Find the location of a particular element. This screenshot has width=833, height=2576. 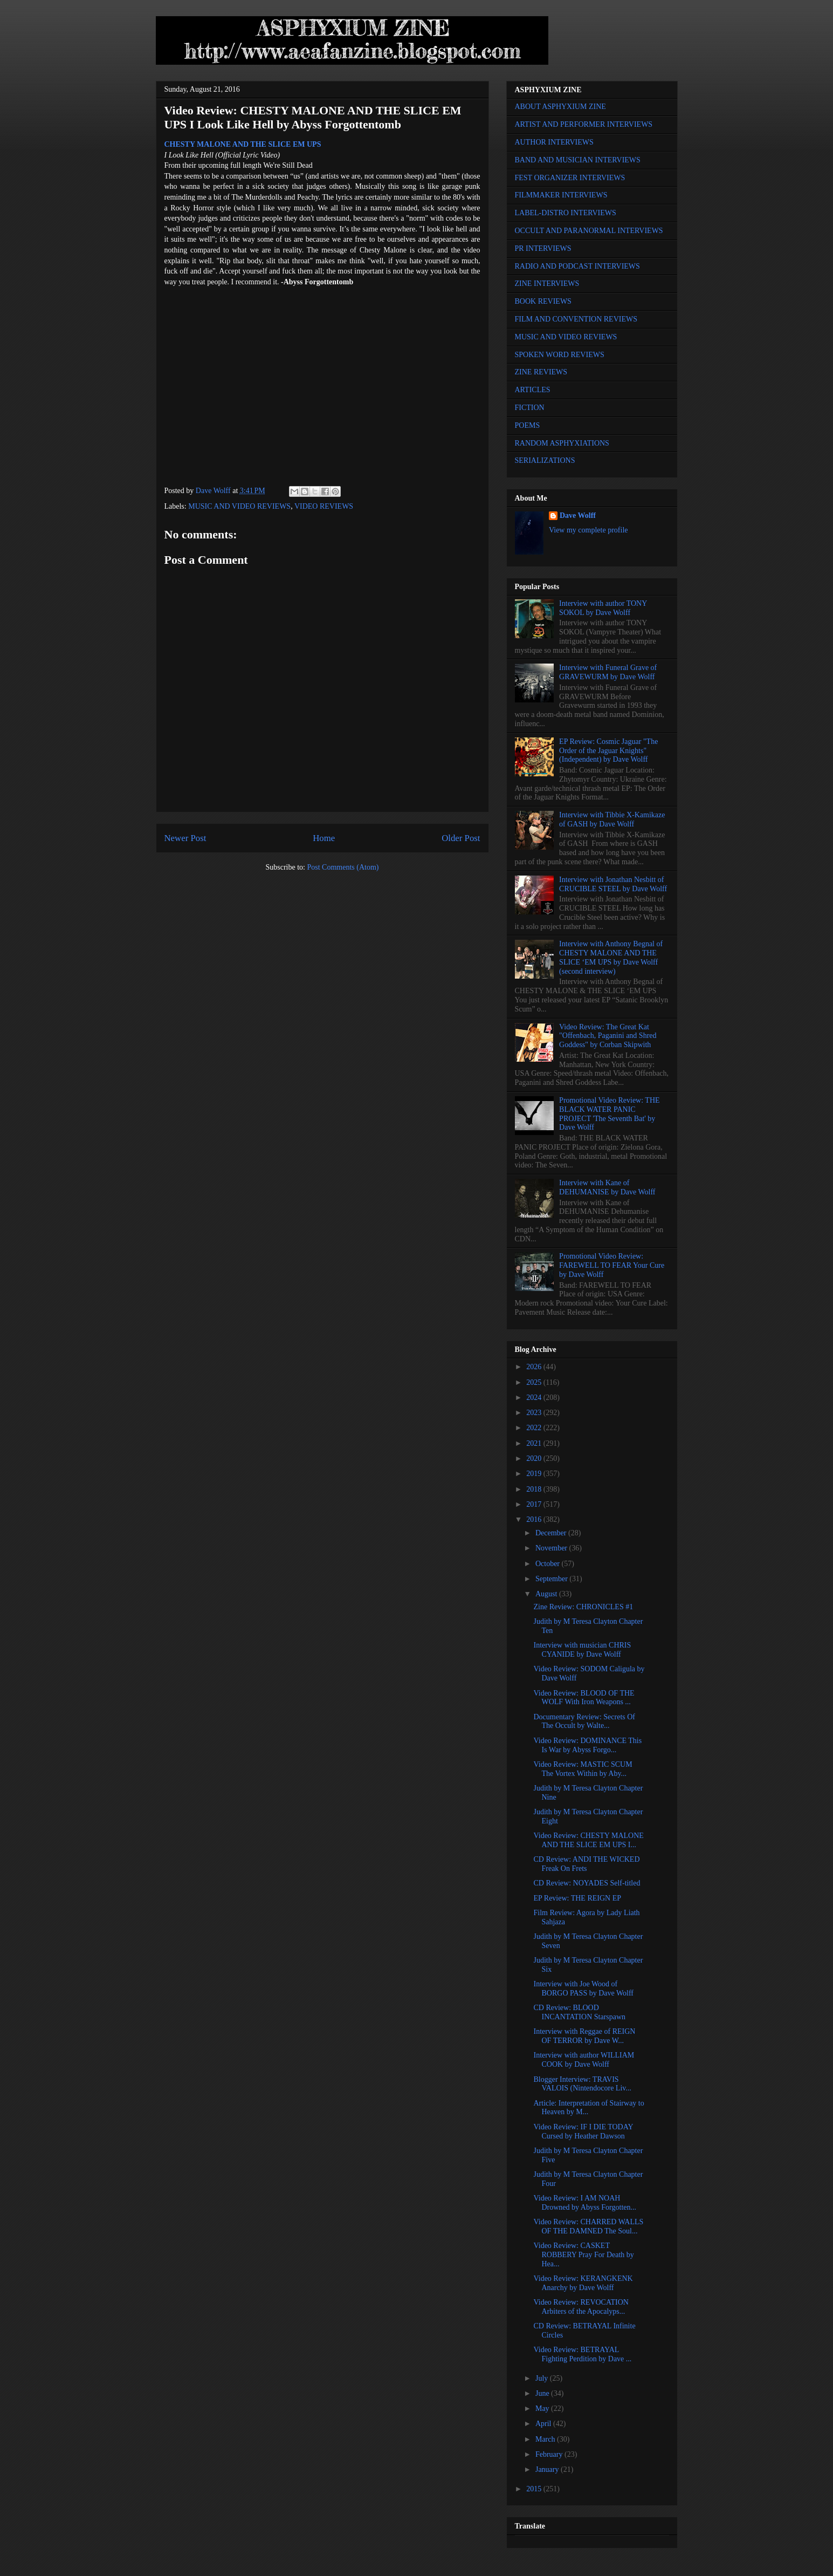

2022 is located at coordinates (534, 1428).